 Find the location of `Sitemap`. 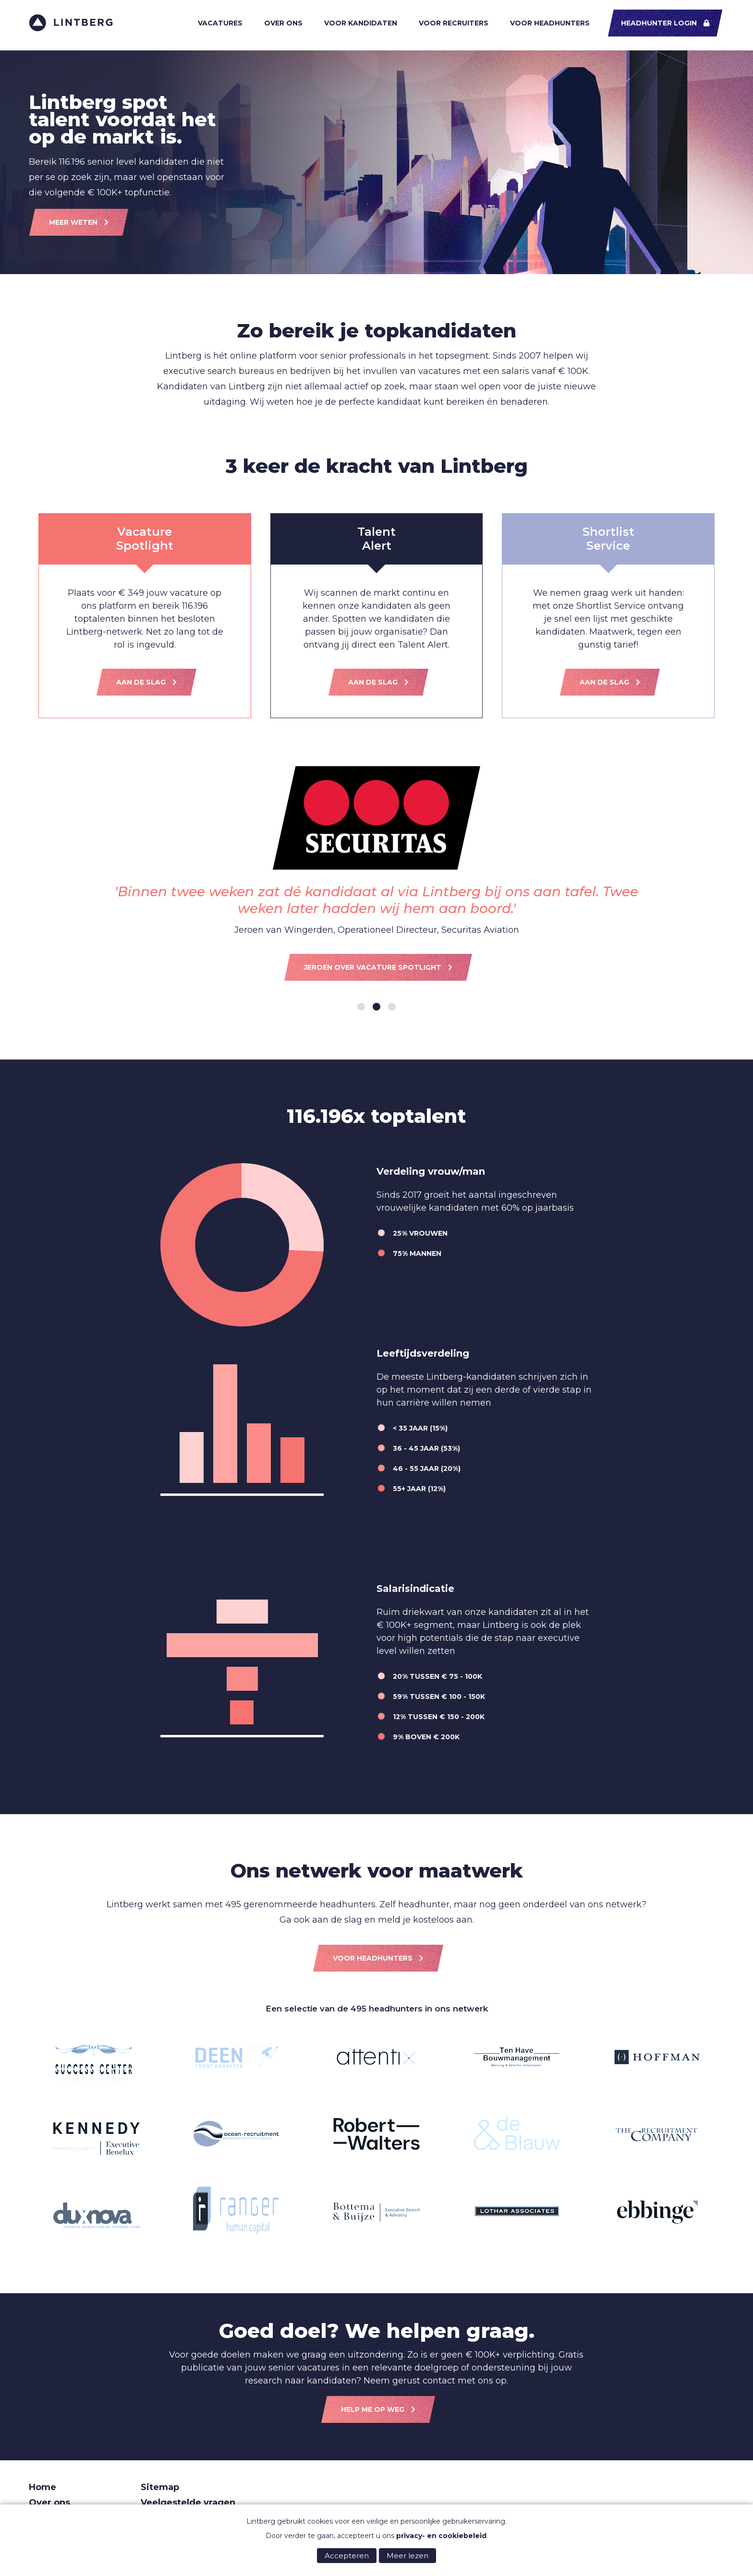

Sitemap is located at coordinates (160, 2487).